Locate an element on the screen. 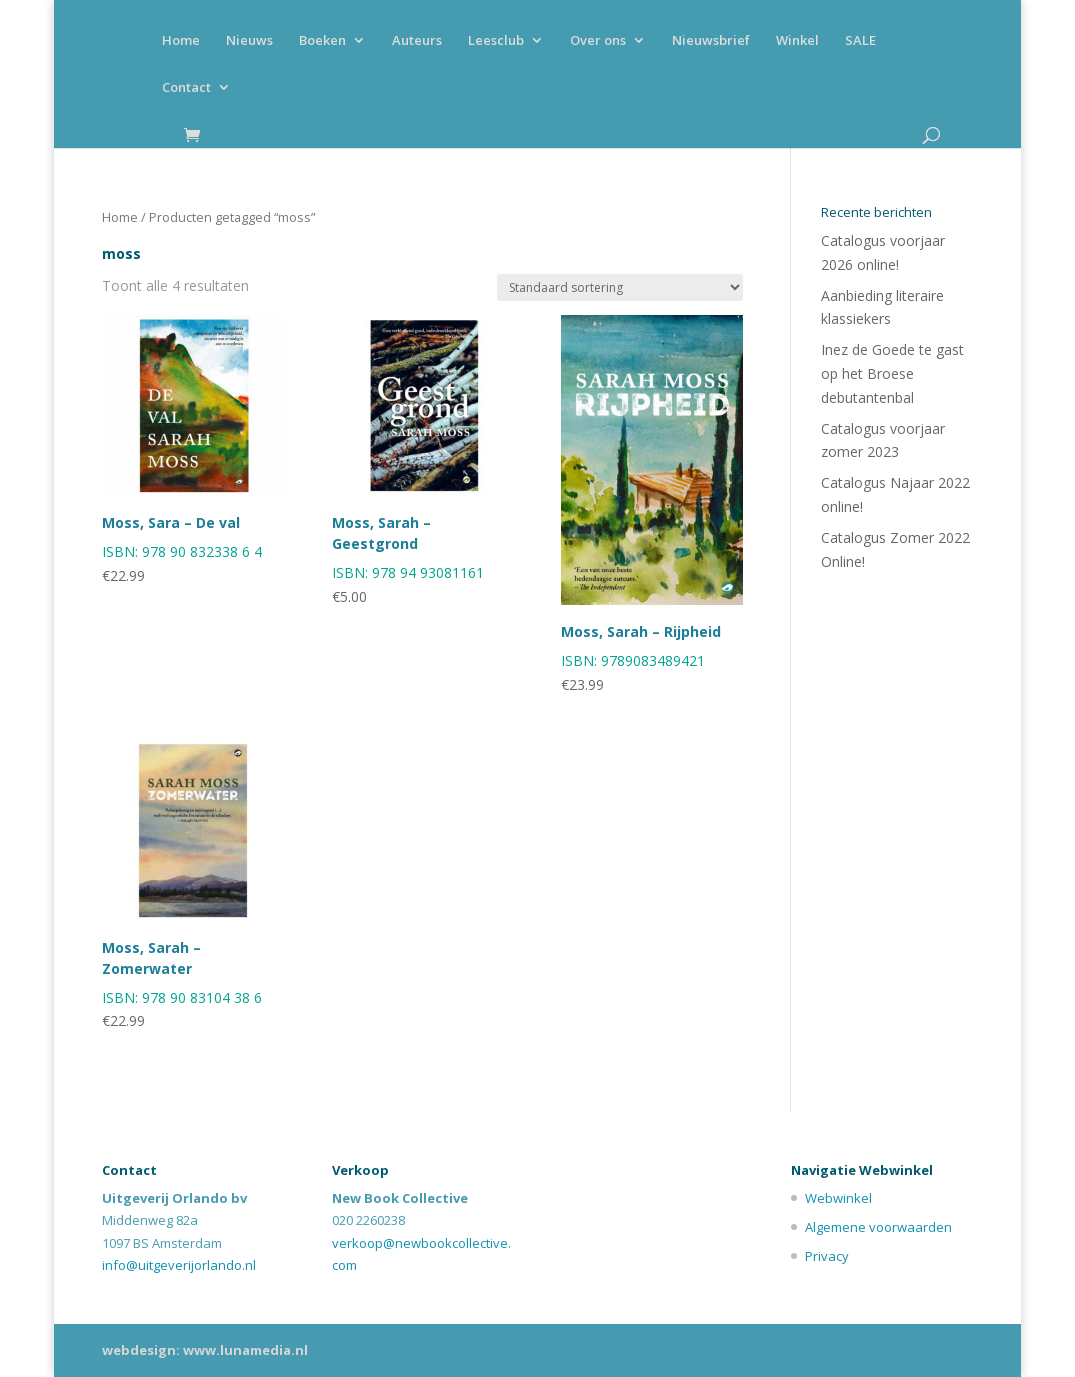 The width and height of the screenshot is (1075, 1377). Contact is located at coordinates (186, 88).